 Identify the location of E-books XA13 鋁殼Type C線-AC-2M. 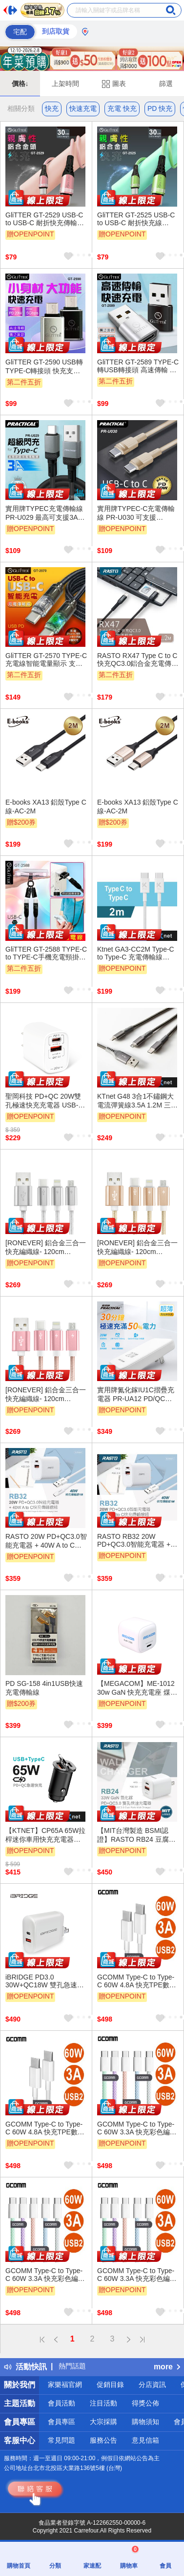
(45, 806).